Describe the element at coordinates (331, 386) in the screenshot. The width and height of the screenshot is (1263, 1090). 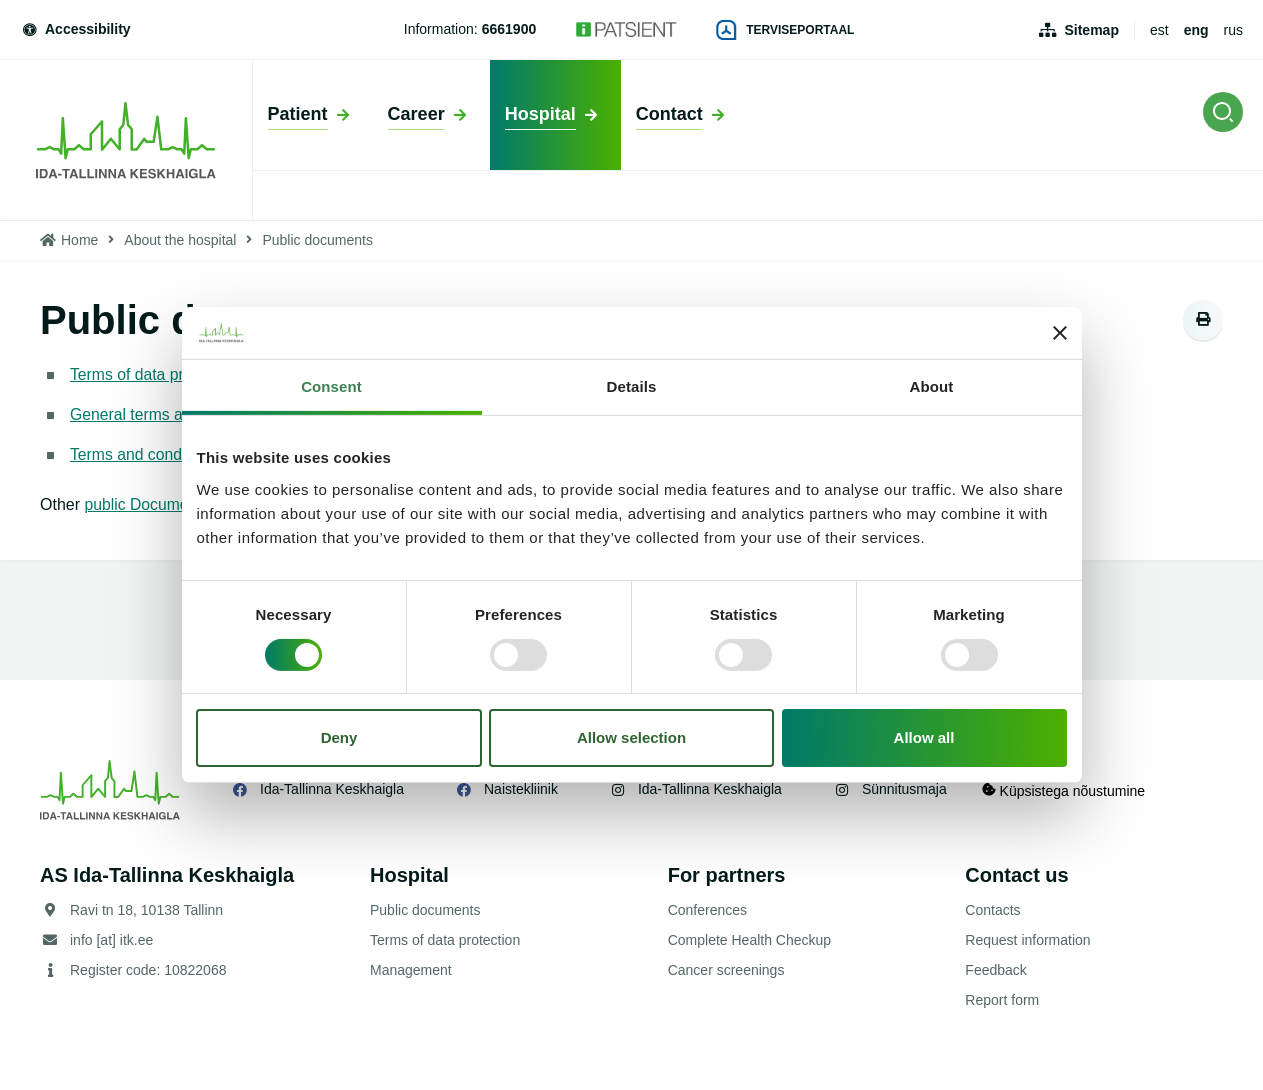
I see `Consent [tab]` at that location.